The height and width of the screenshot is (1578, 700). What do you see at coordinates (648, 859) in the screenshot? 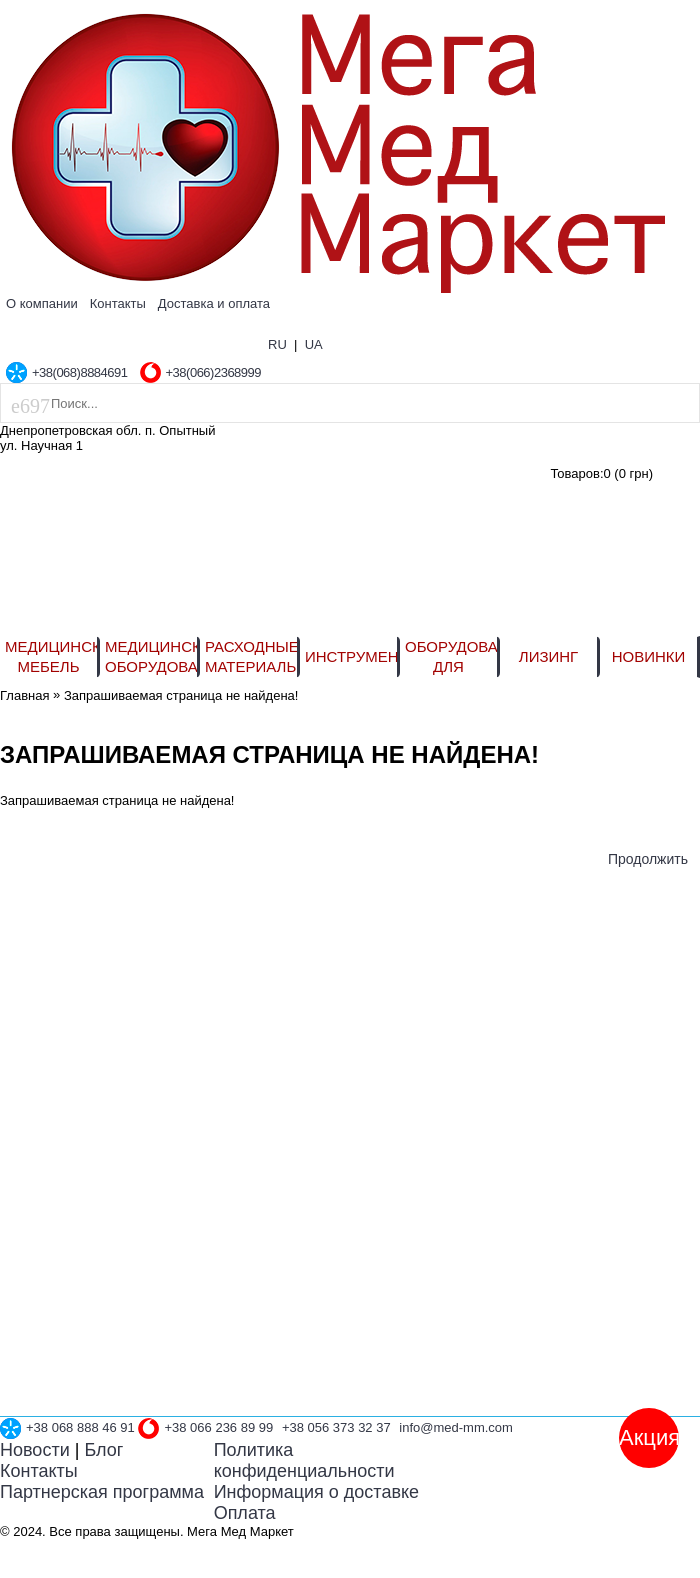
I see `Продолжить` at bounding box center [648, 859].